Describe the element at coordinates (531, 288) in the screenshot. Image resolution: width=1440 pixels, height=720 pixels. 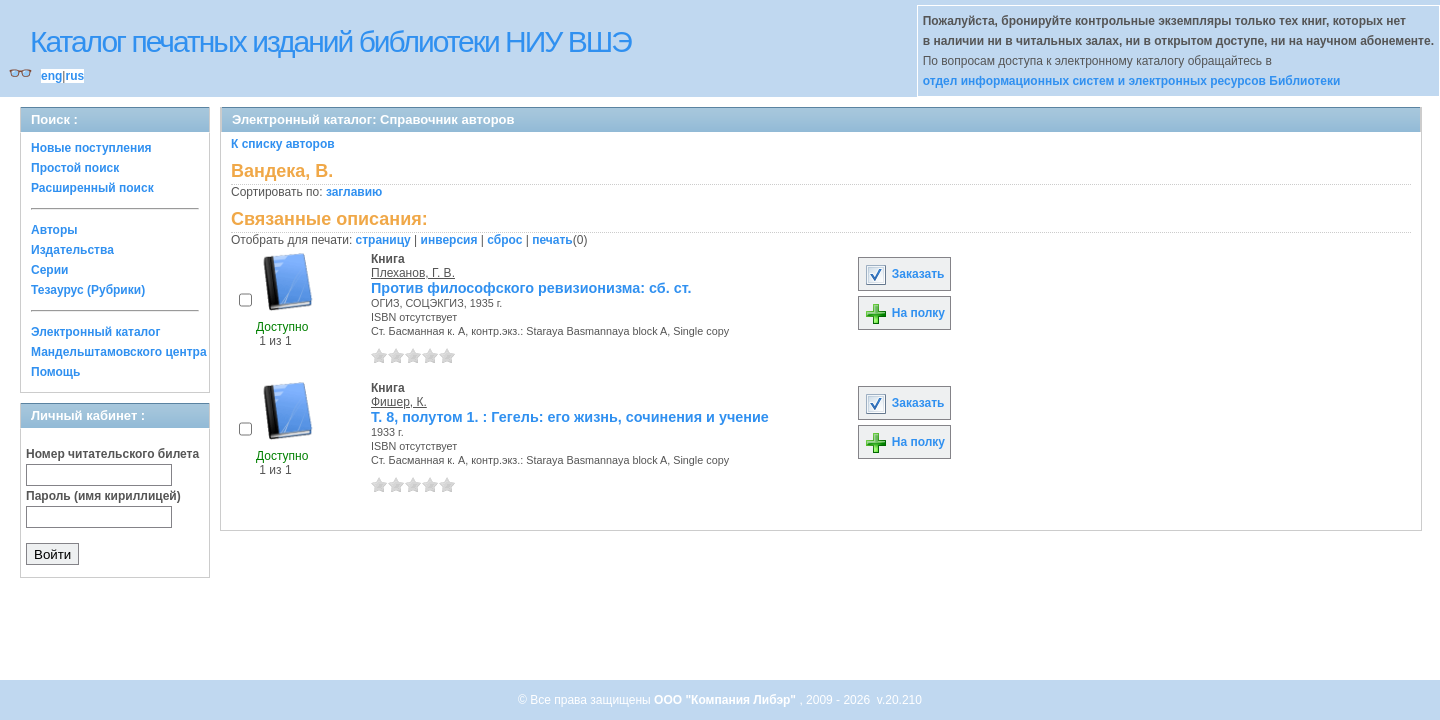
I see `Против философского ревизионизма: сб. ст.` at that location.